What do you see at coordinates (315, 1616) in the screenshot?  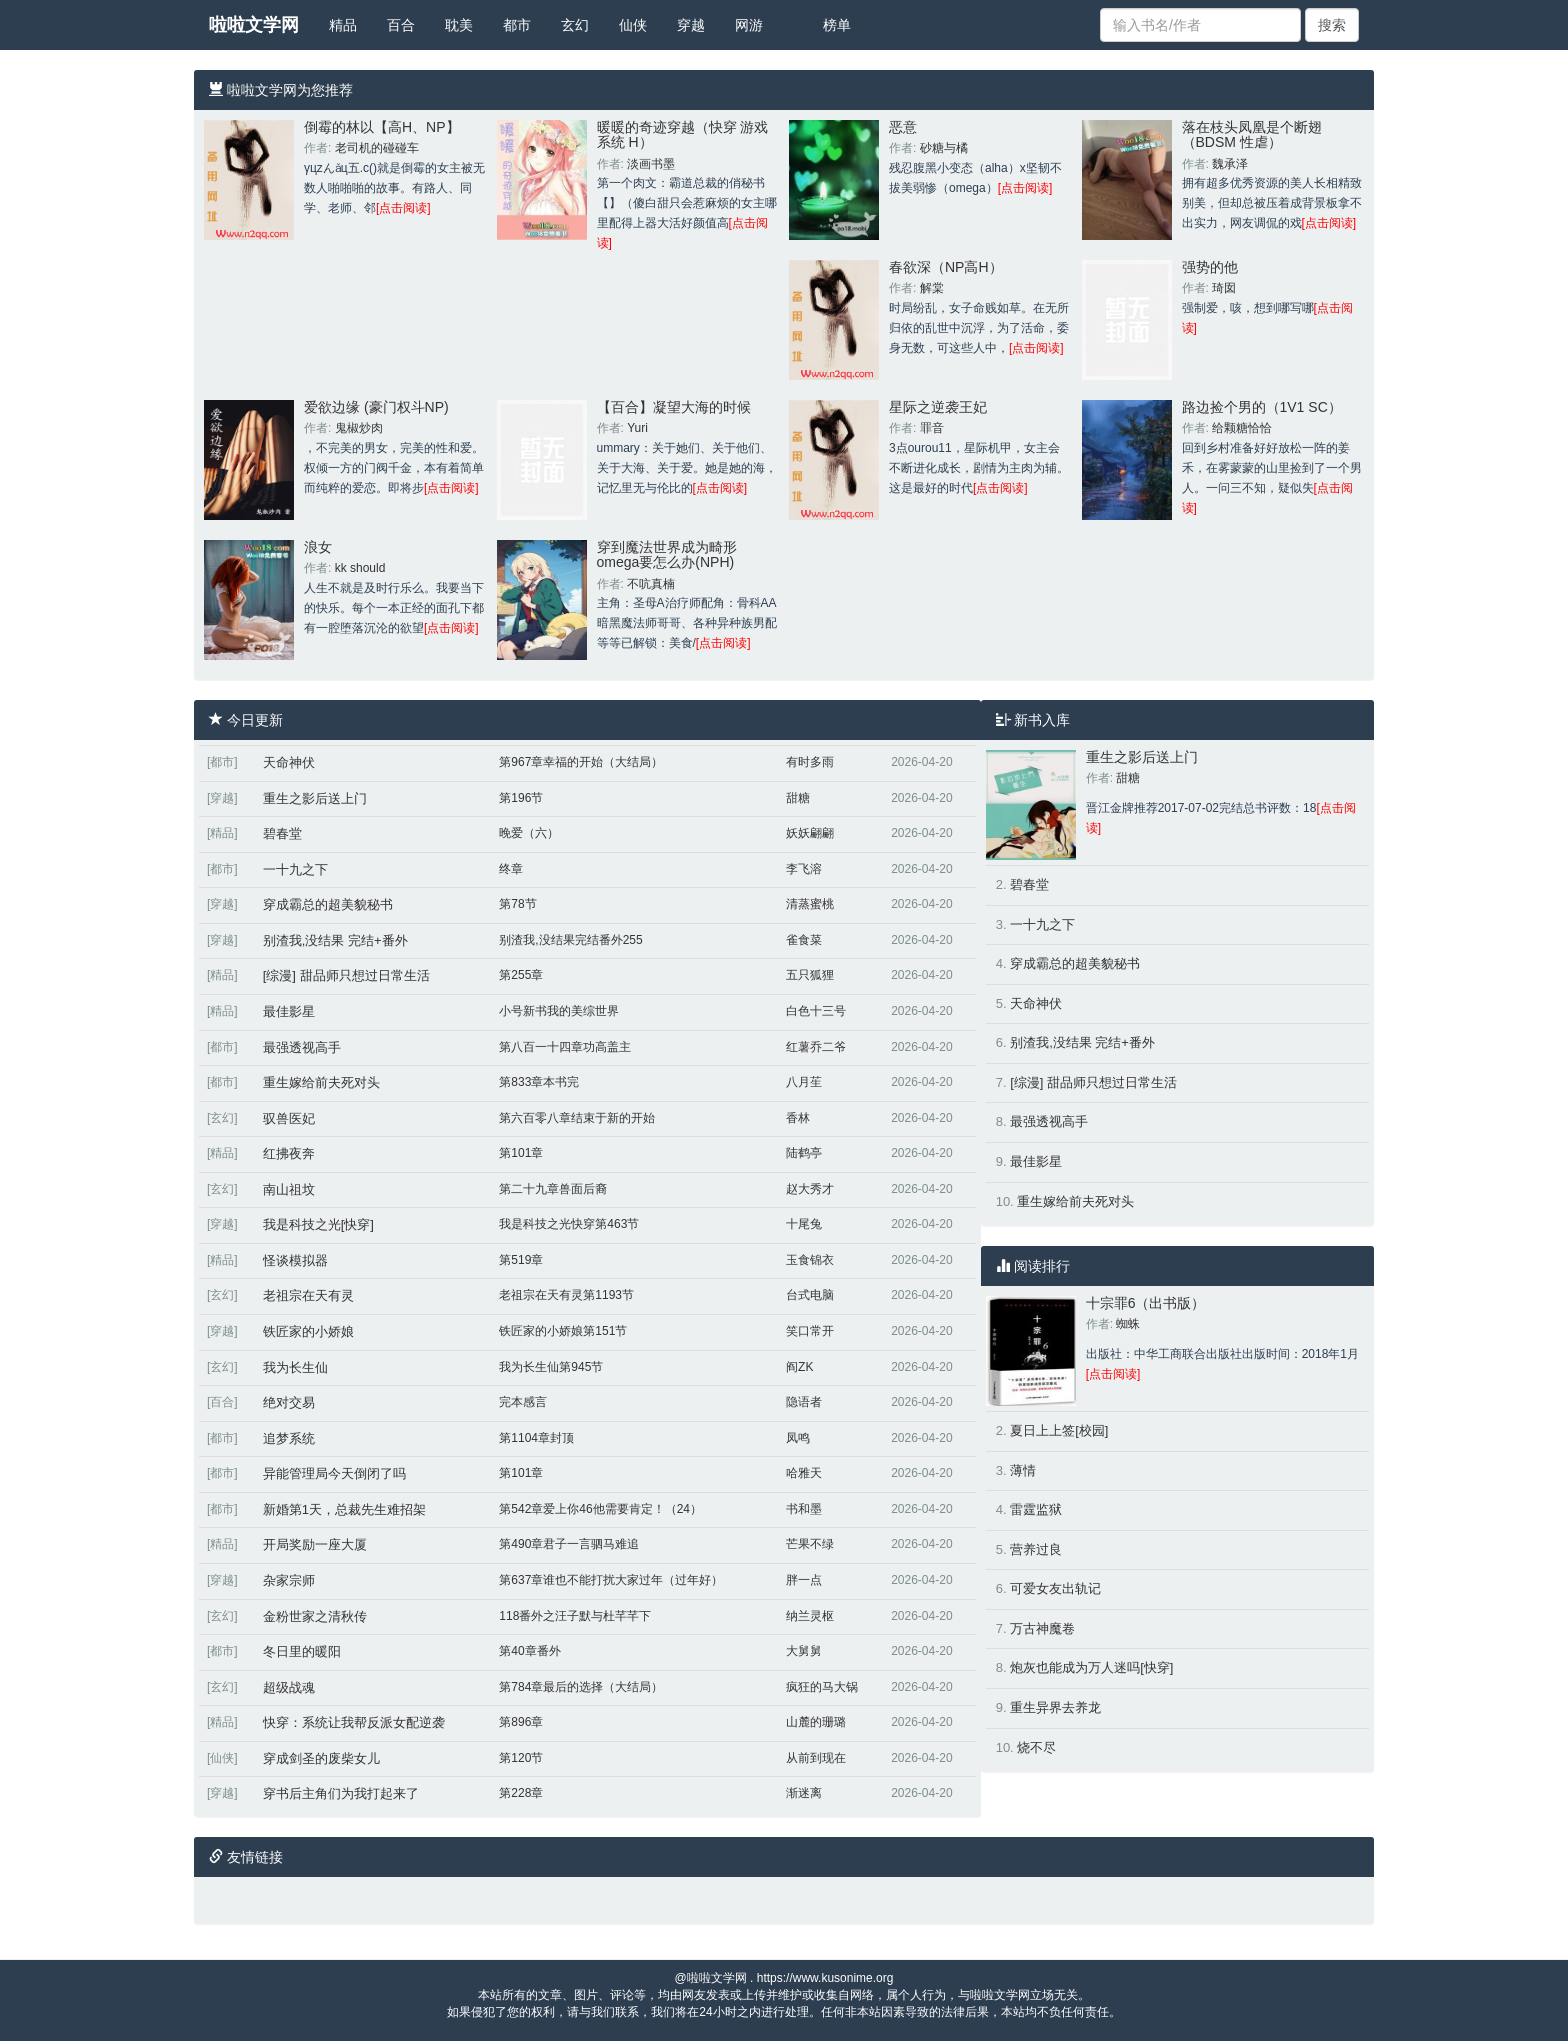 I see `金粉世家之清秋传` at bounding box center [315, 1616].